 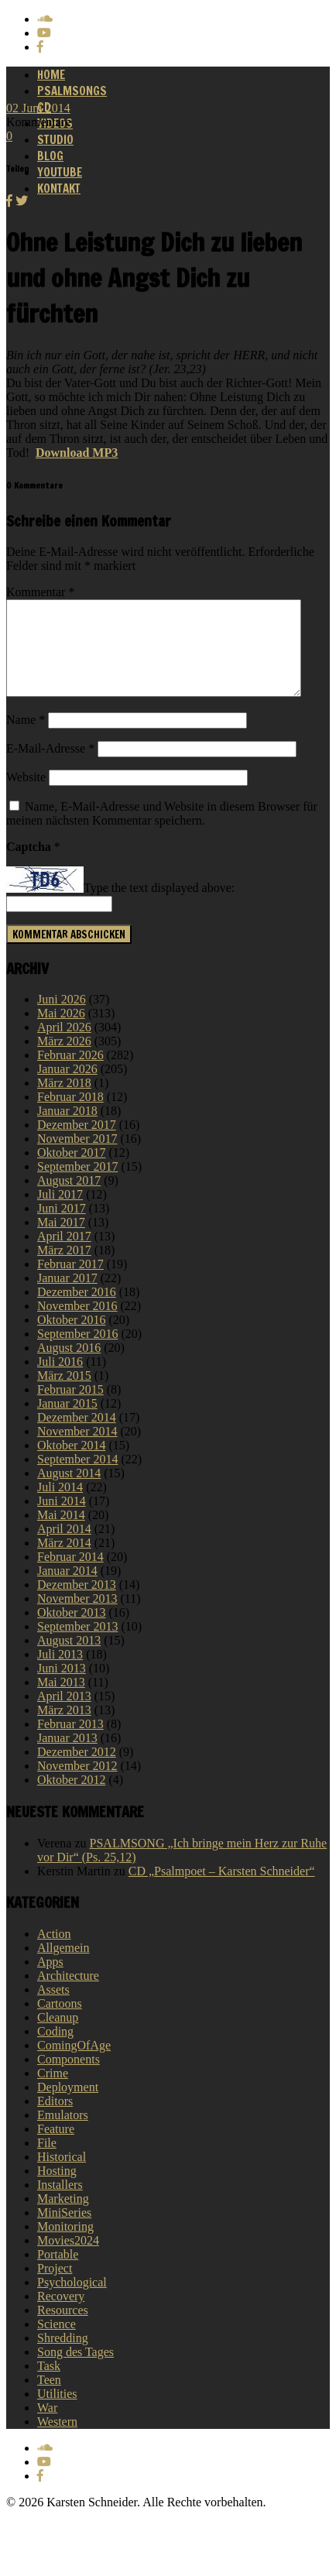 I want to click on Movies2024, so click(x=68, y=2259).